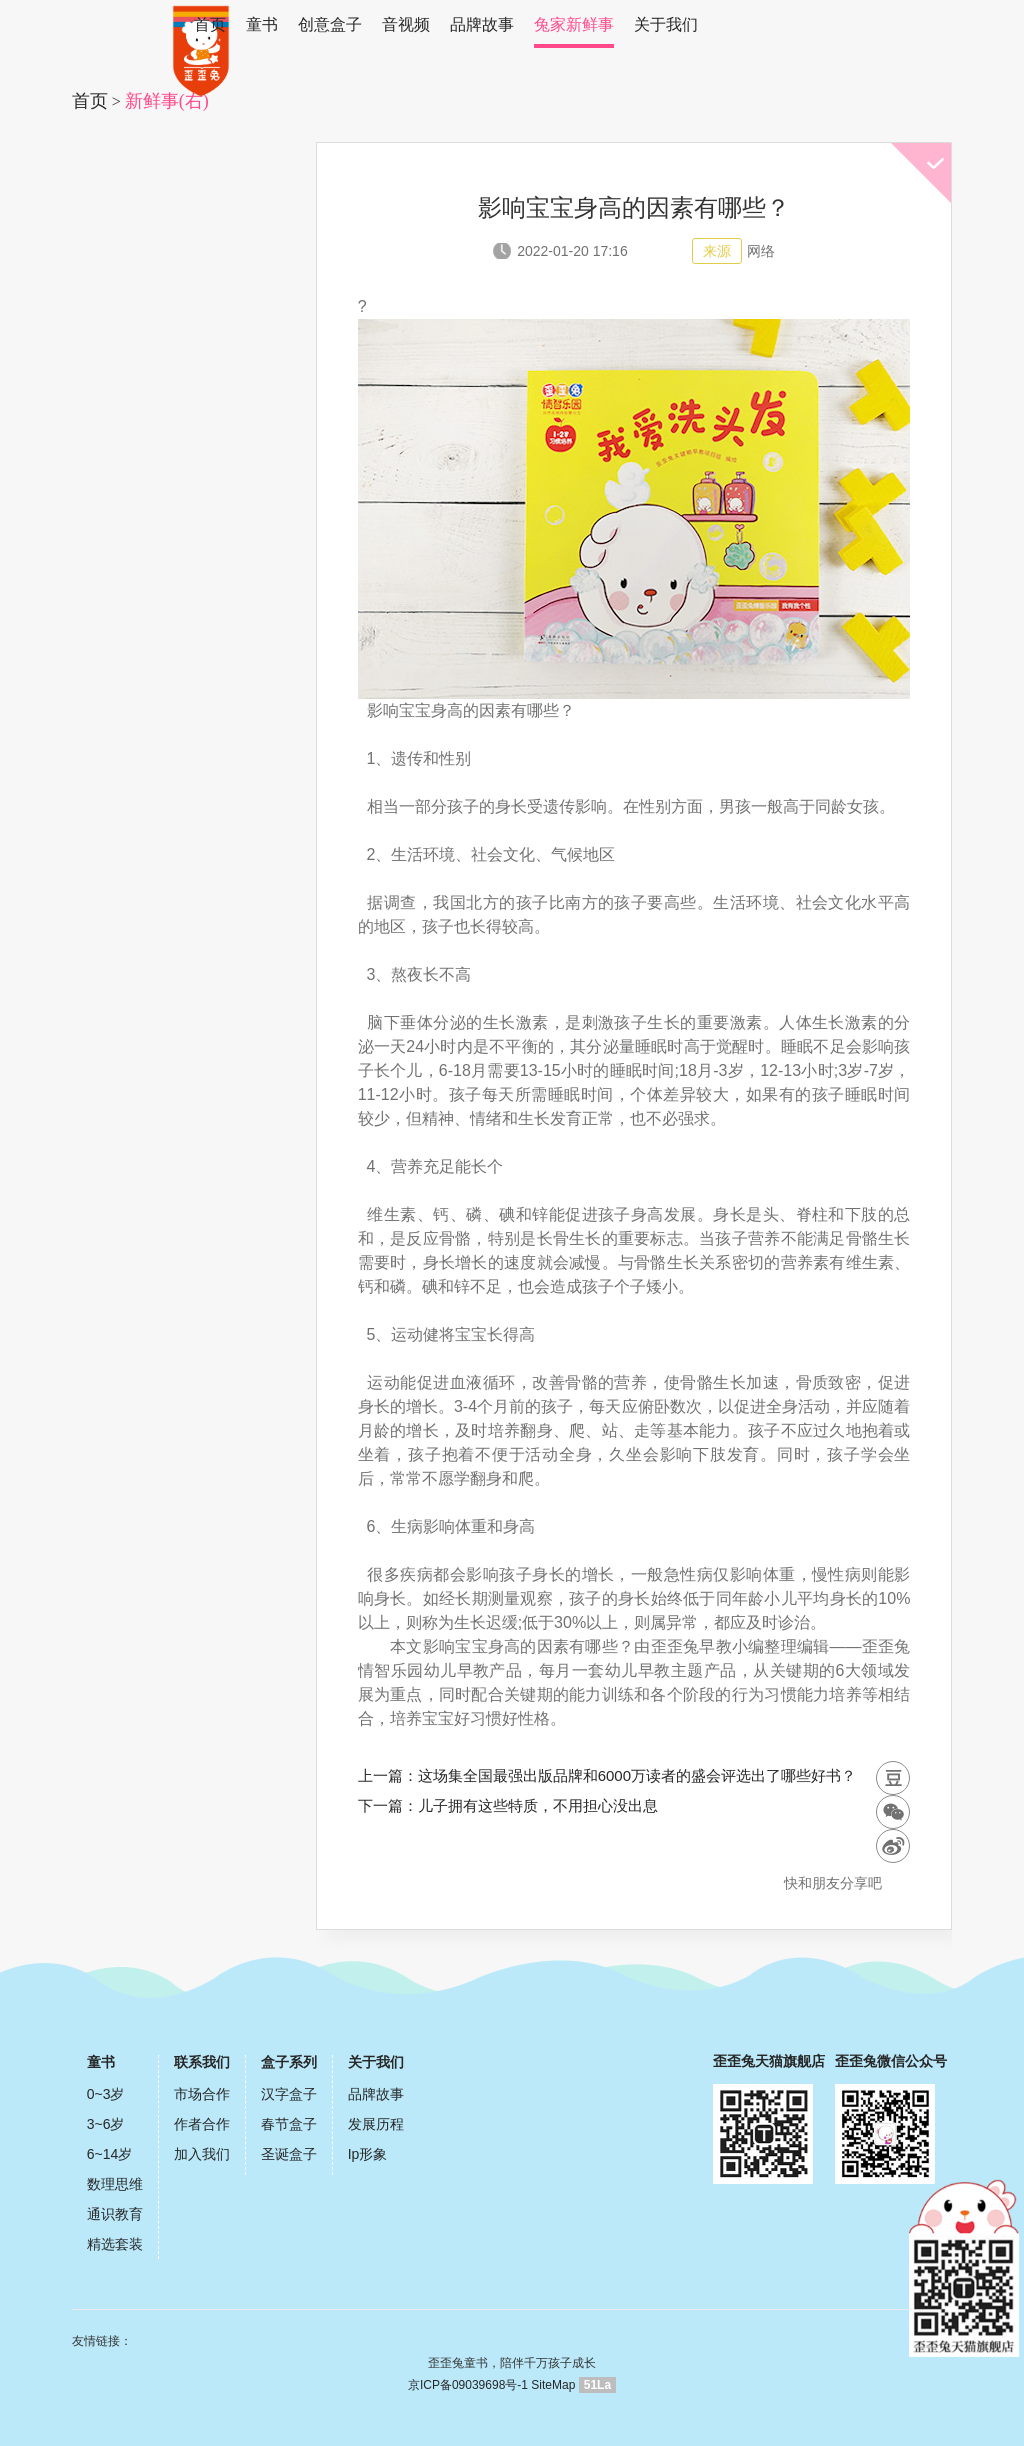 This screenshot has width=1024, height=2446. I want to click on 品牌故事, so click(482, 24).